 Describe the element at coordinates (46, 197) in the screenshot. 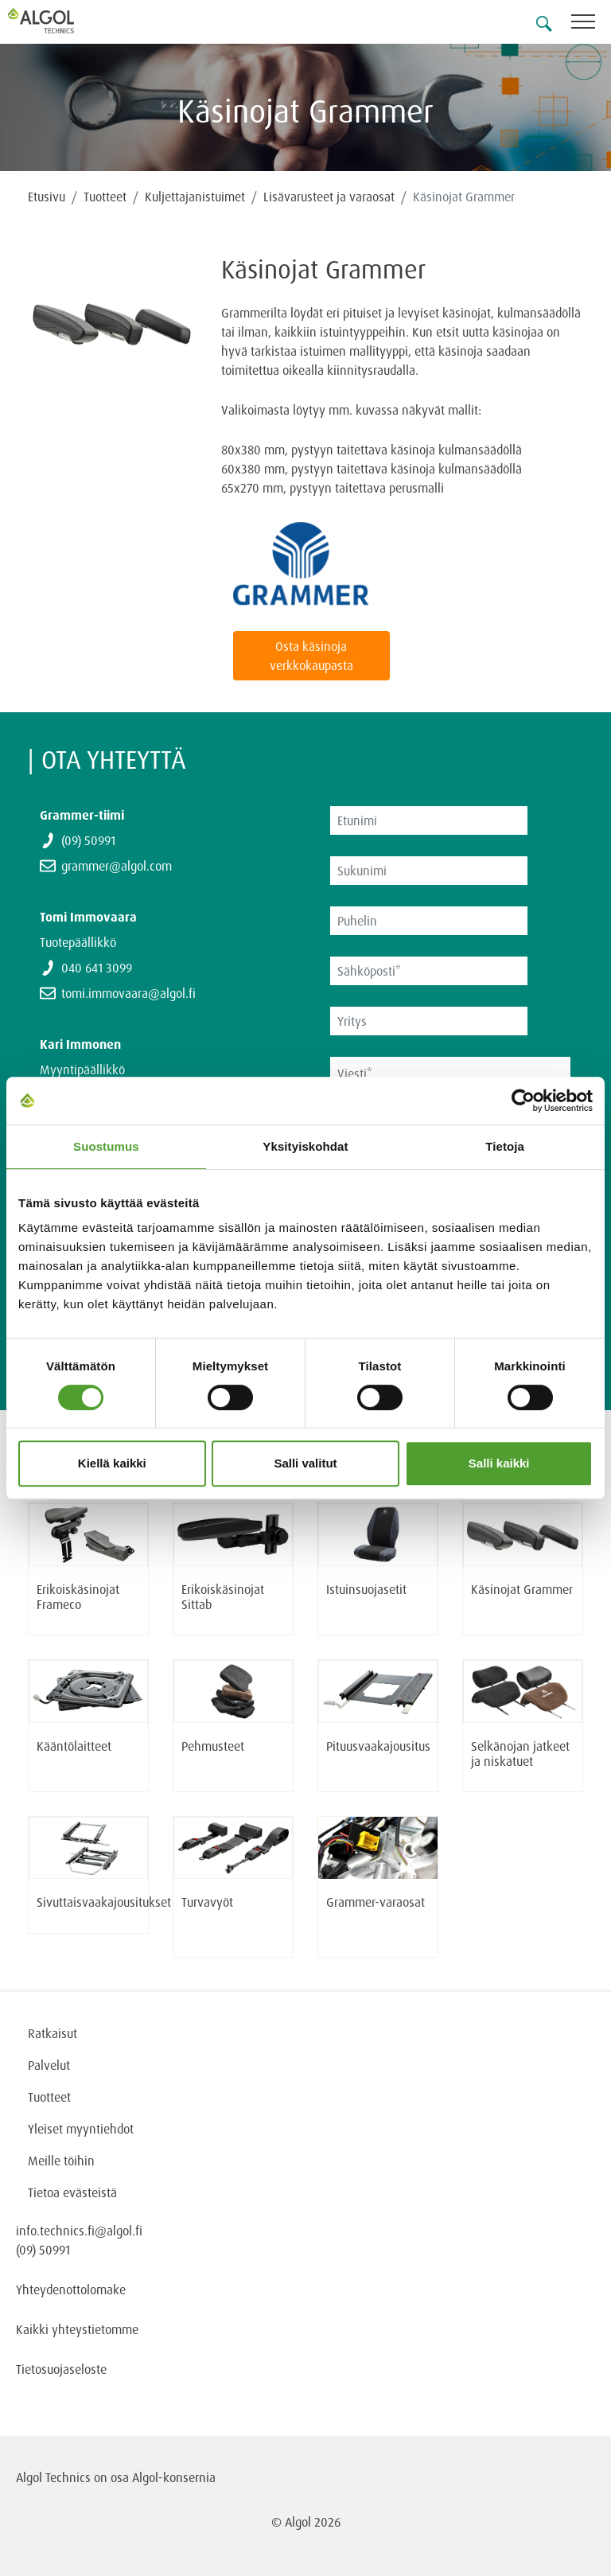

I see `Etusivu` at that location.